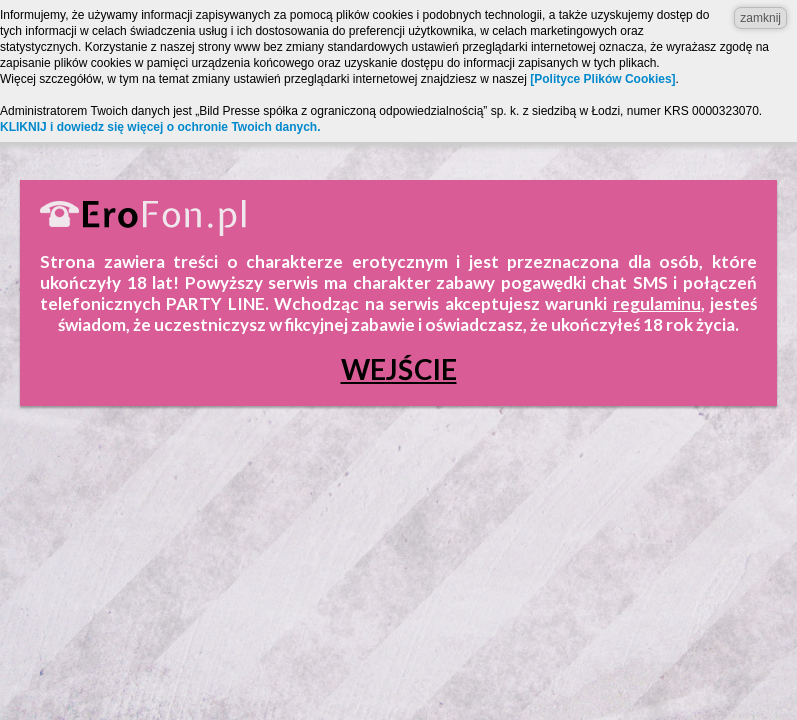 This screenshot has width=797, height=720. What do you see at coordinates (399, 369) in the screenshot?
I see `Wejście` at bounding box center [399, 369].